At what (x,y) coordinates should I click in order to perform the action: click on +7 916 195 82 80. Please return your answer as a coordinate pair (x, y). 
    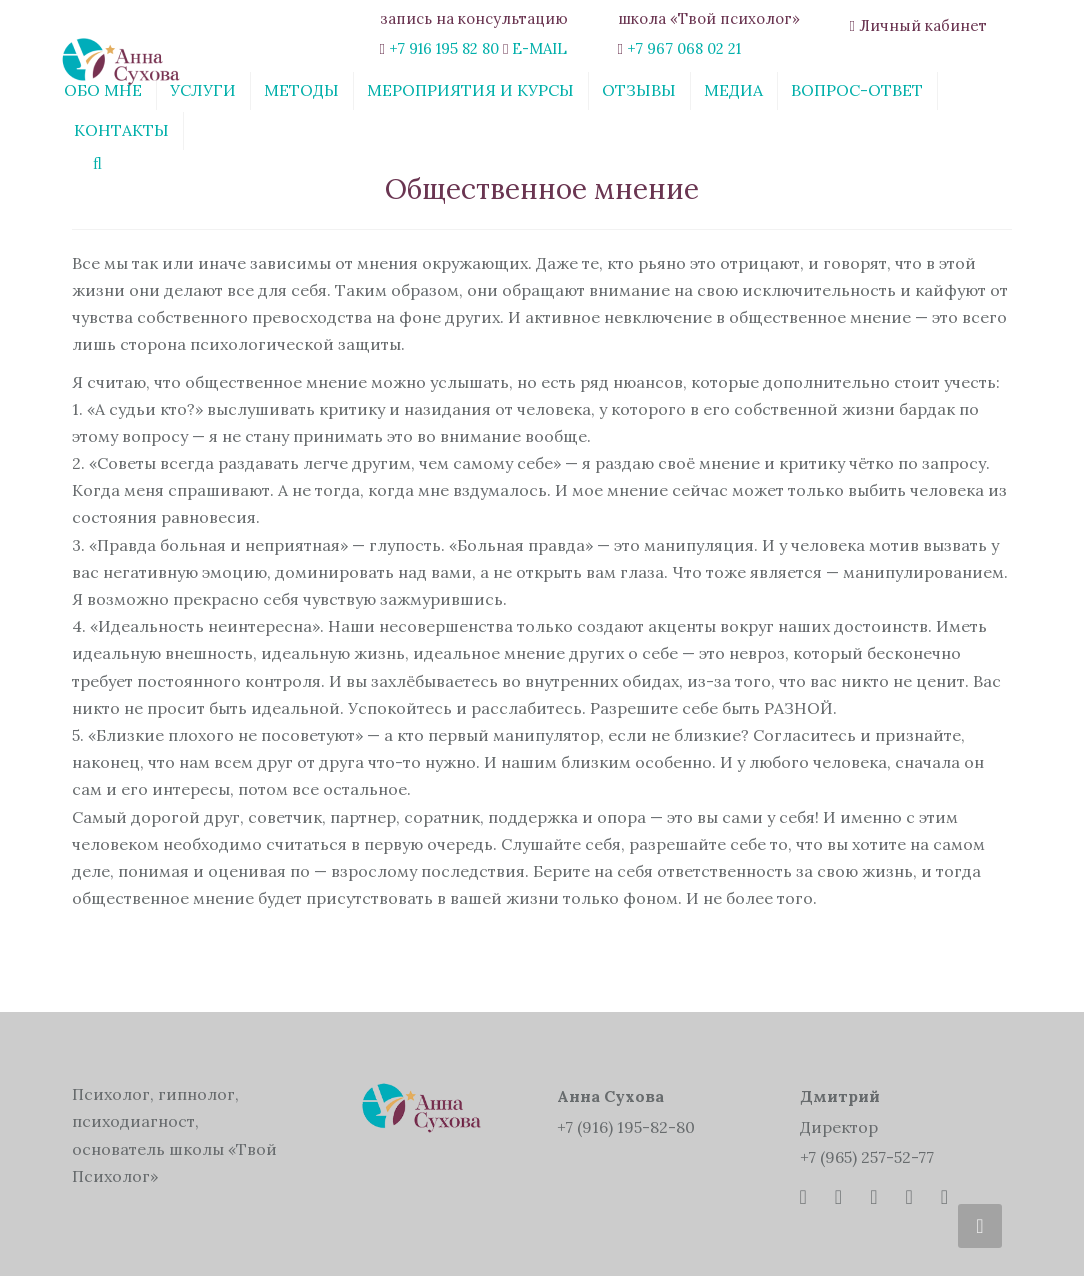
    Looking at the image, I should click on (444, 48).